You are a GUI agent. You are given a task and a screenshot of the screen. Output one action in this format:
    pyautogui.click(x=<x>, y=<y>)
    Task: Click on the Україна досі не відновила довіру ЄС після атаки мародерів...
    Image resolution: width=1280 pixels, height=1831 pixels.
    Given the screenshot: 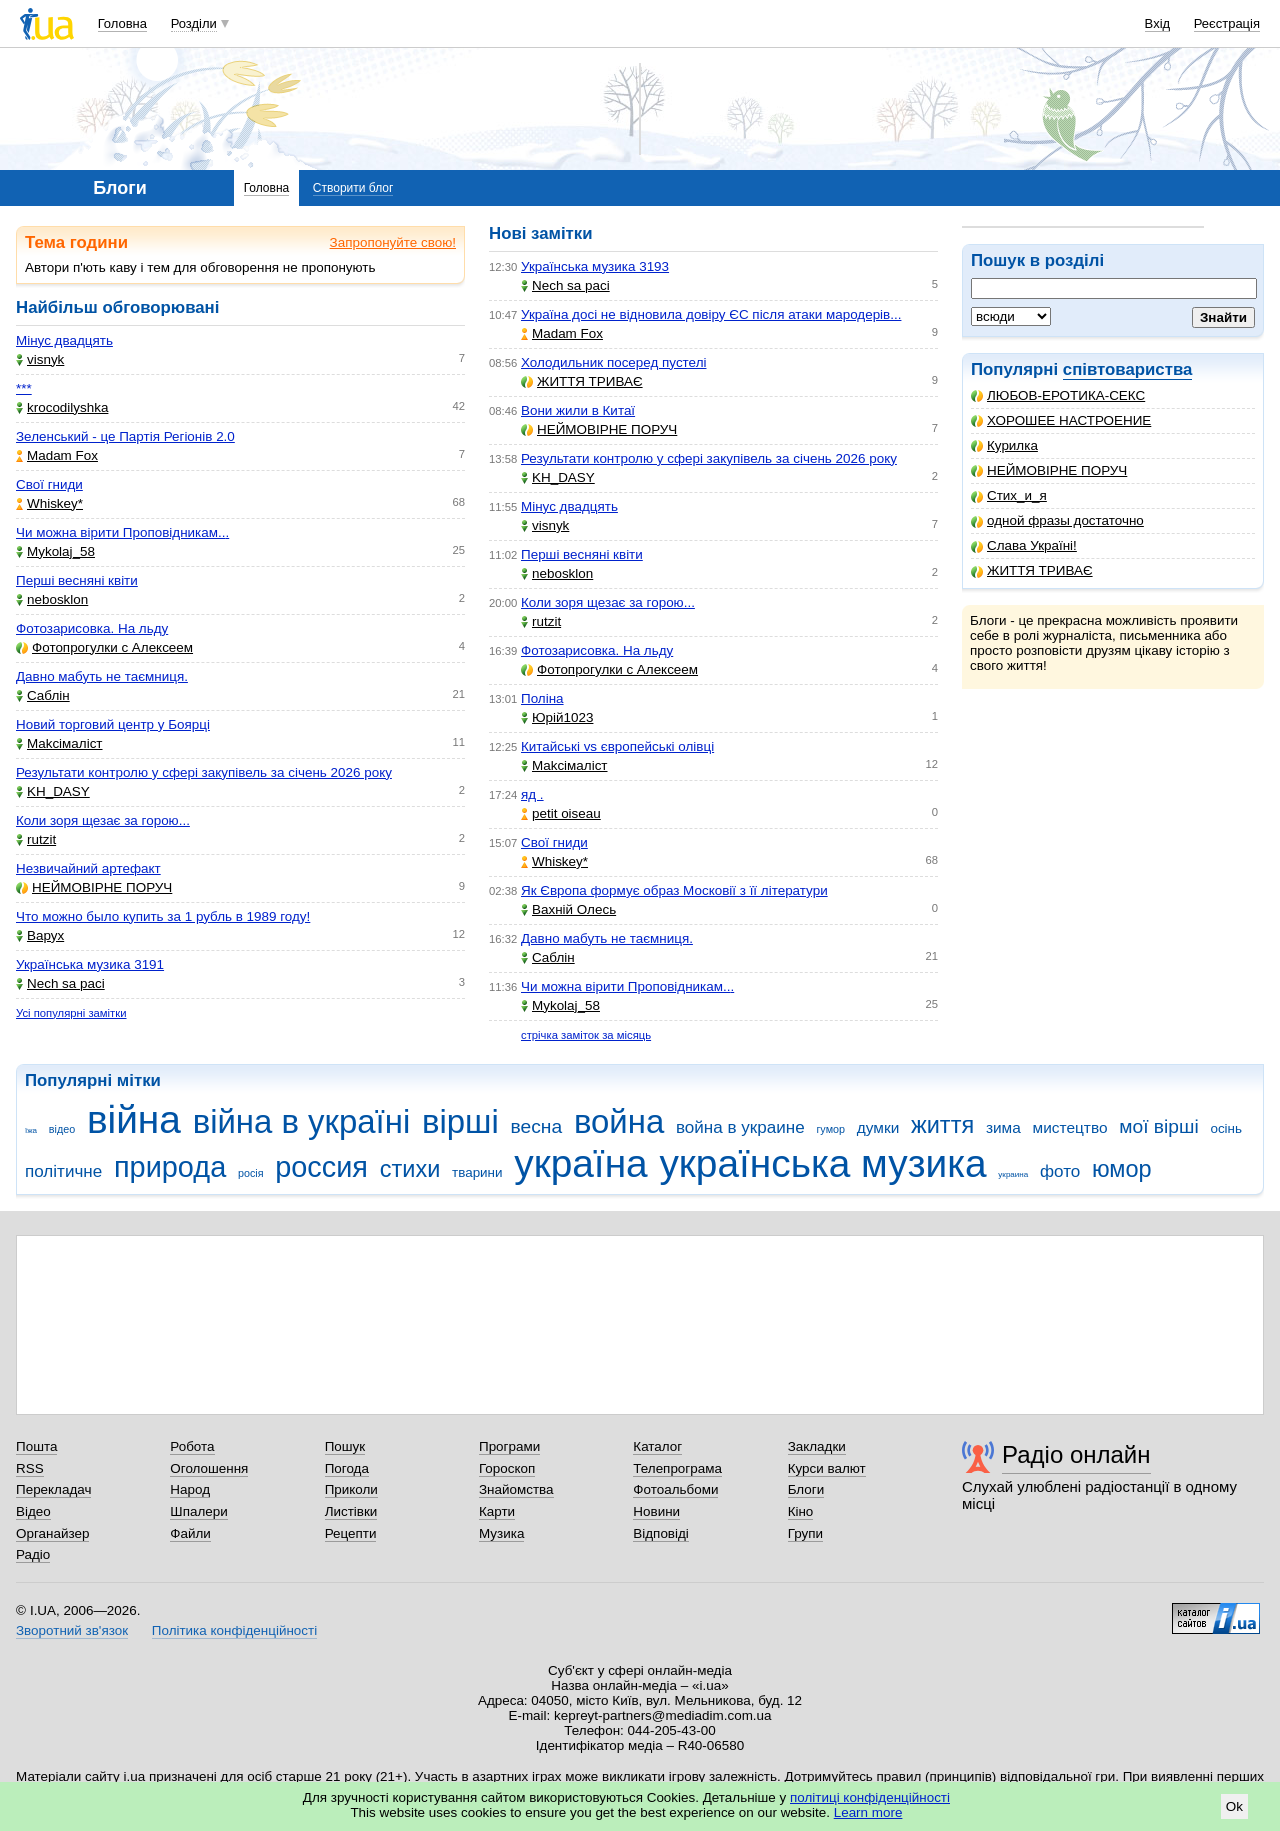 What is the action you would take?
    pyautogui.click(x=711, y=314)
    